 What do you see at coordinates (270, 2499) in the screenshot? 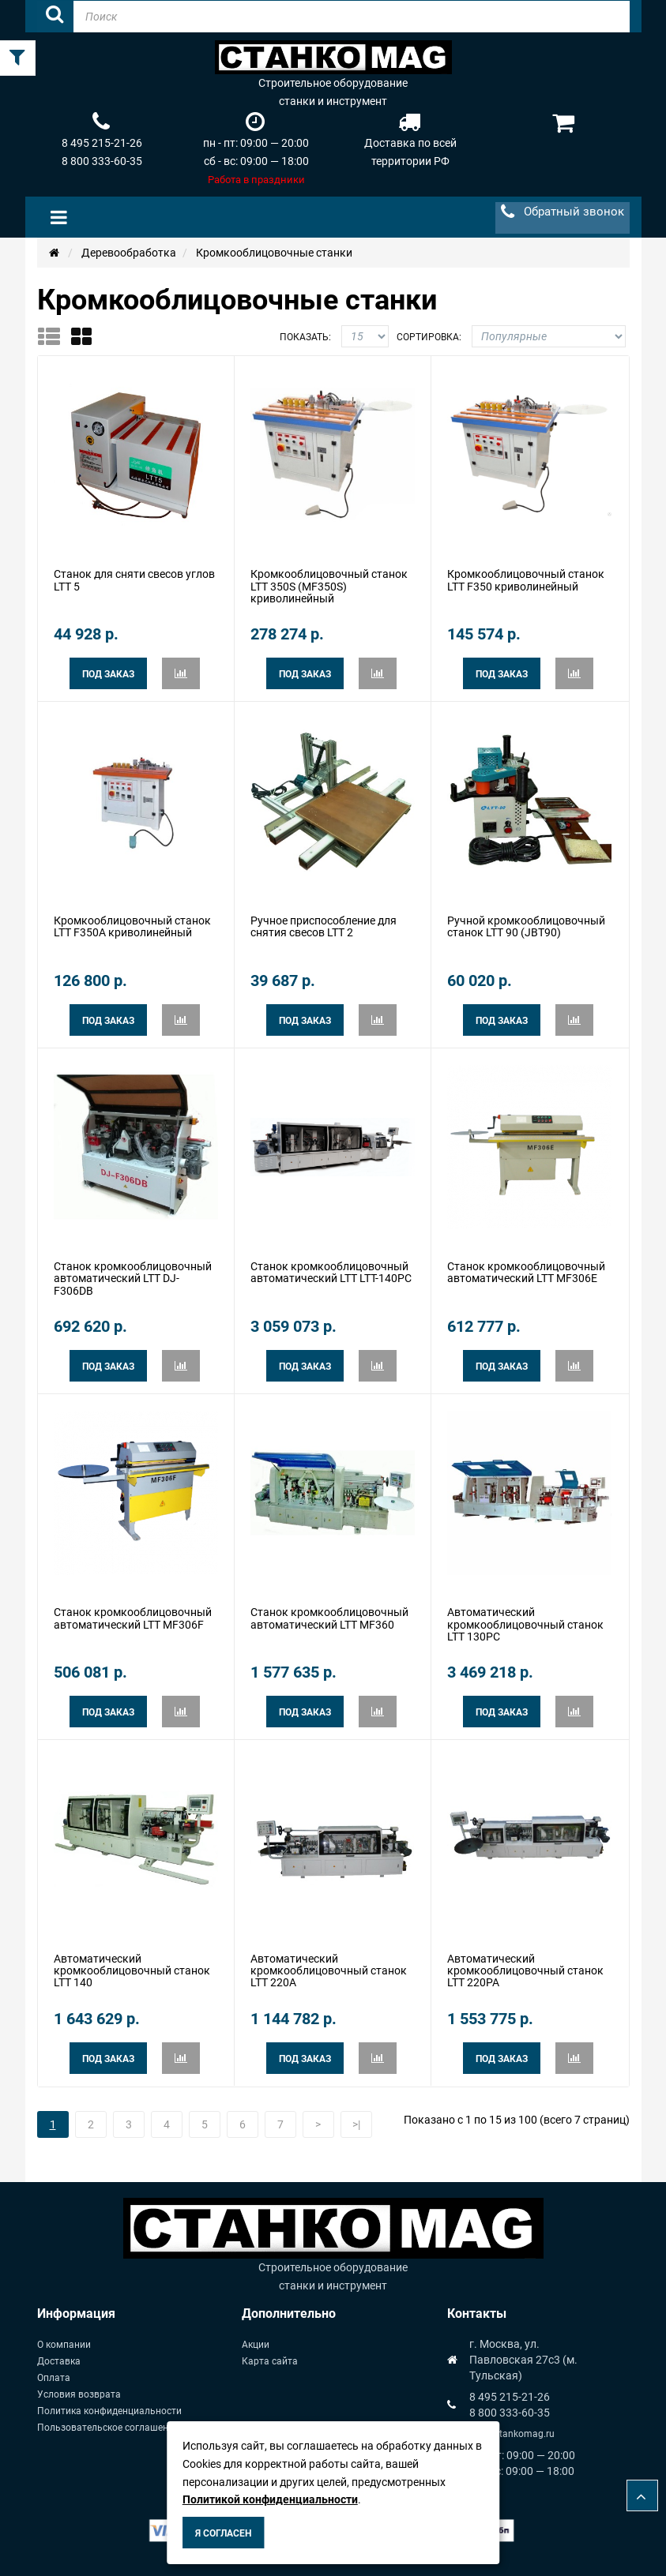
I see `Политикой конфиденциальности` at bounding box center [270, 2499].